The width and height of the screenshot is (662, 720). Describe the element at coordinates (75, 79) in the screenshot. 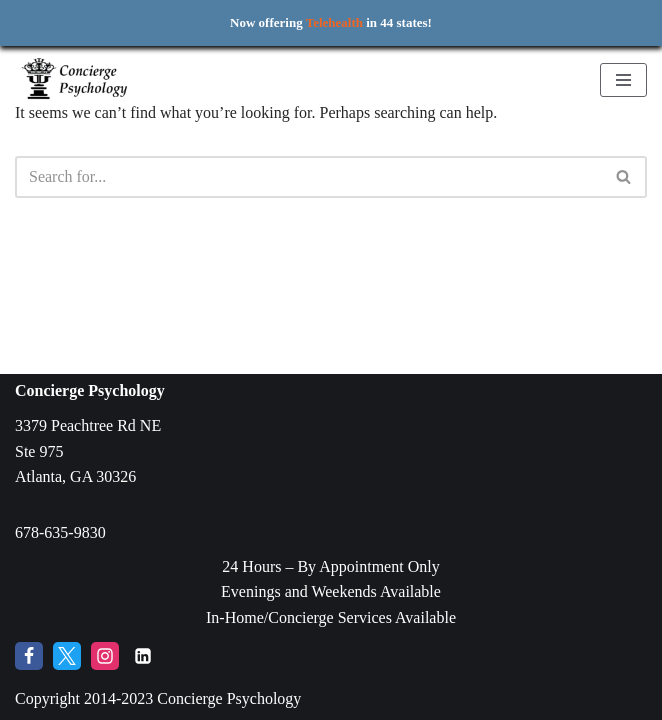

I see `[Concierge Psychology Boutique Therapy and Life Coaching with your own Licensed Psychologist]` at that location.